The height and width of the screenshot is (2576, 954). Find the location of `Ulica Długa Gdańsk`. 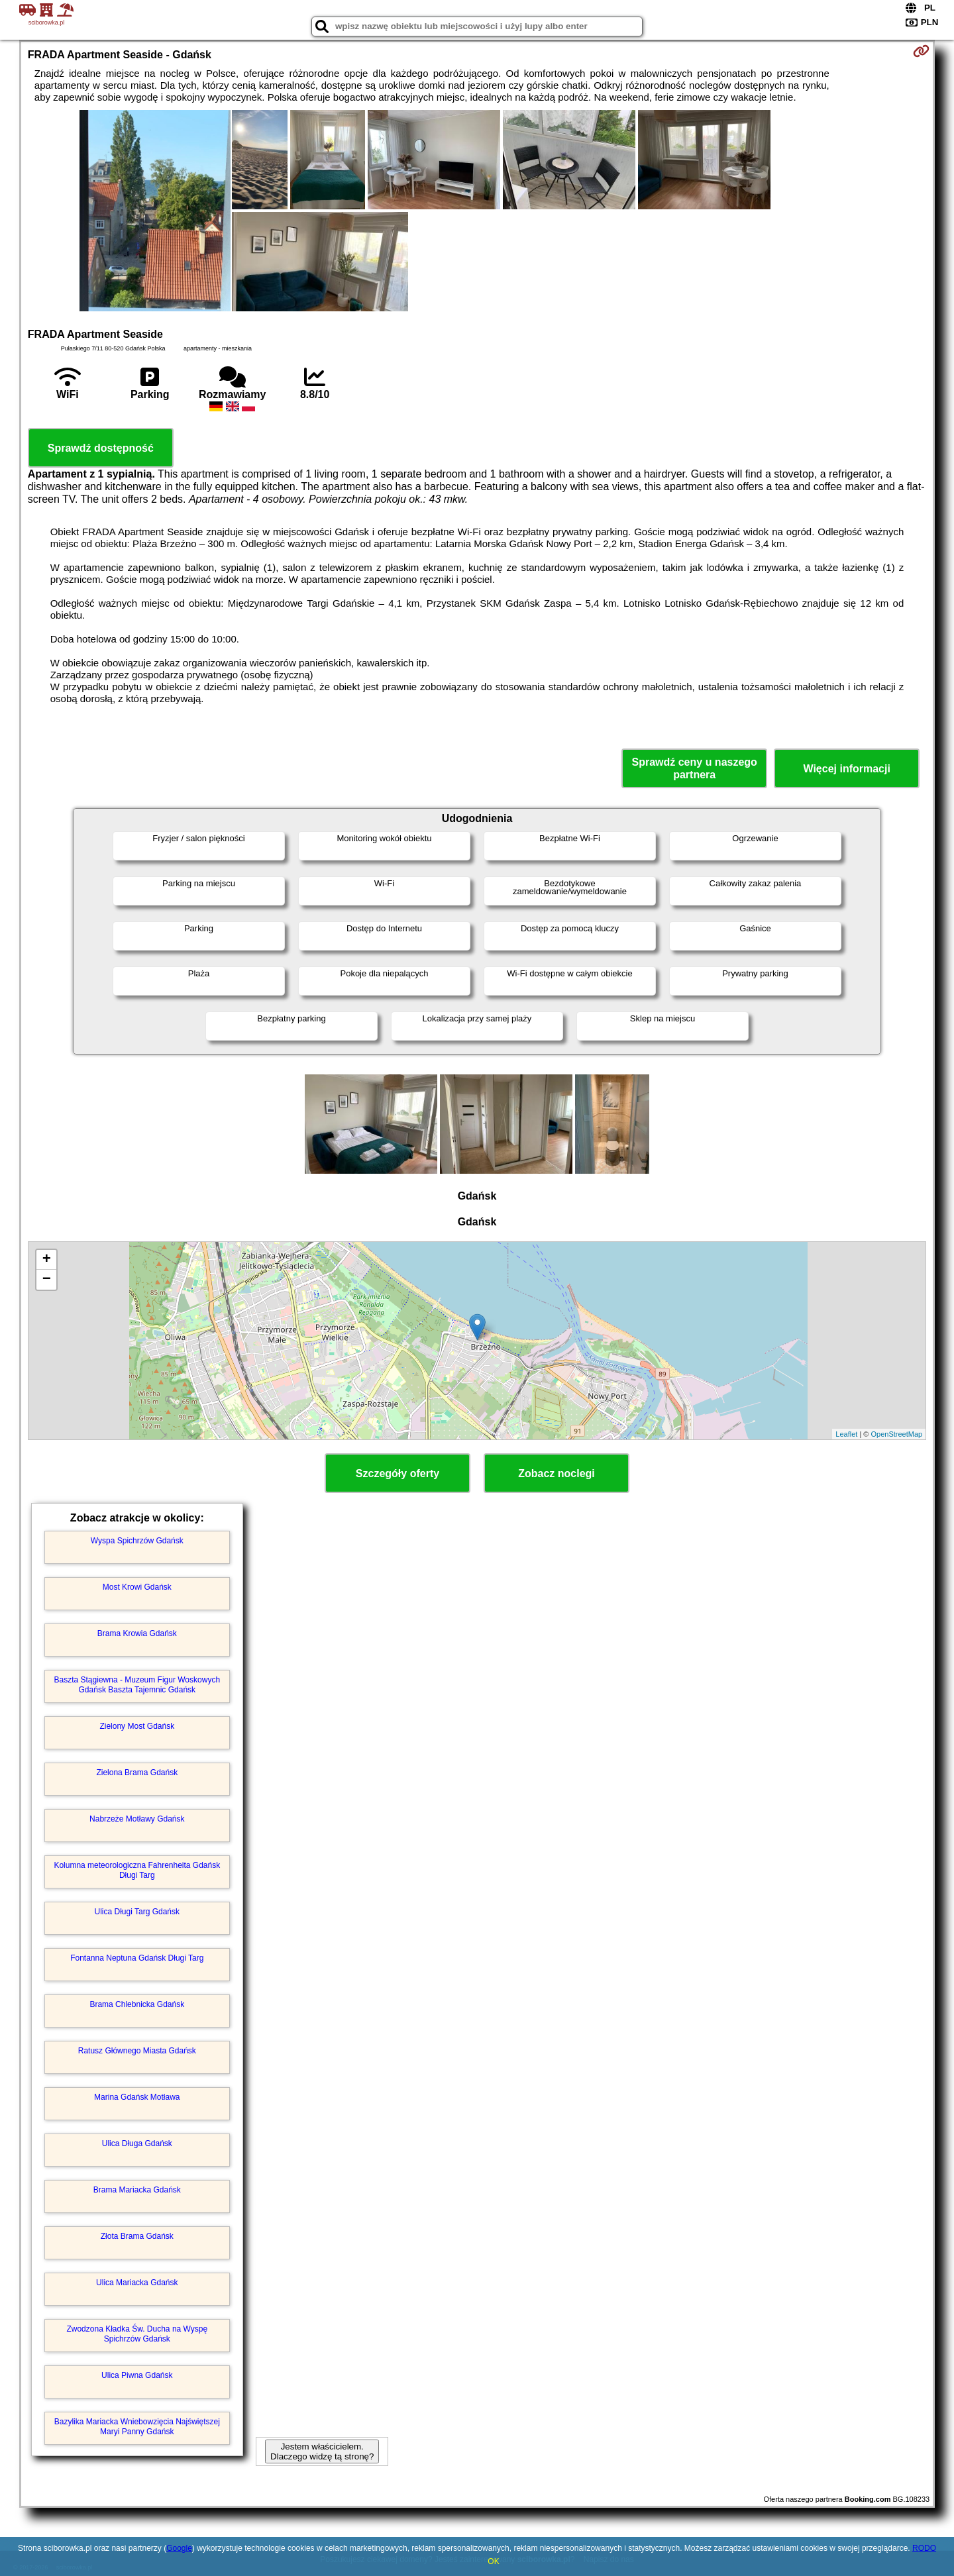

Ulica Długa Gdańsk is located at coordinates (137, 2143).